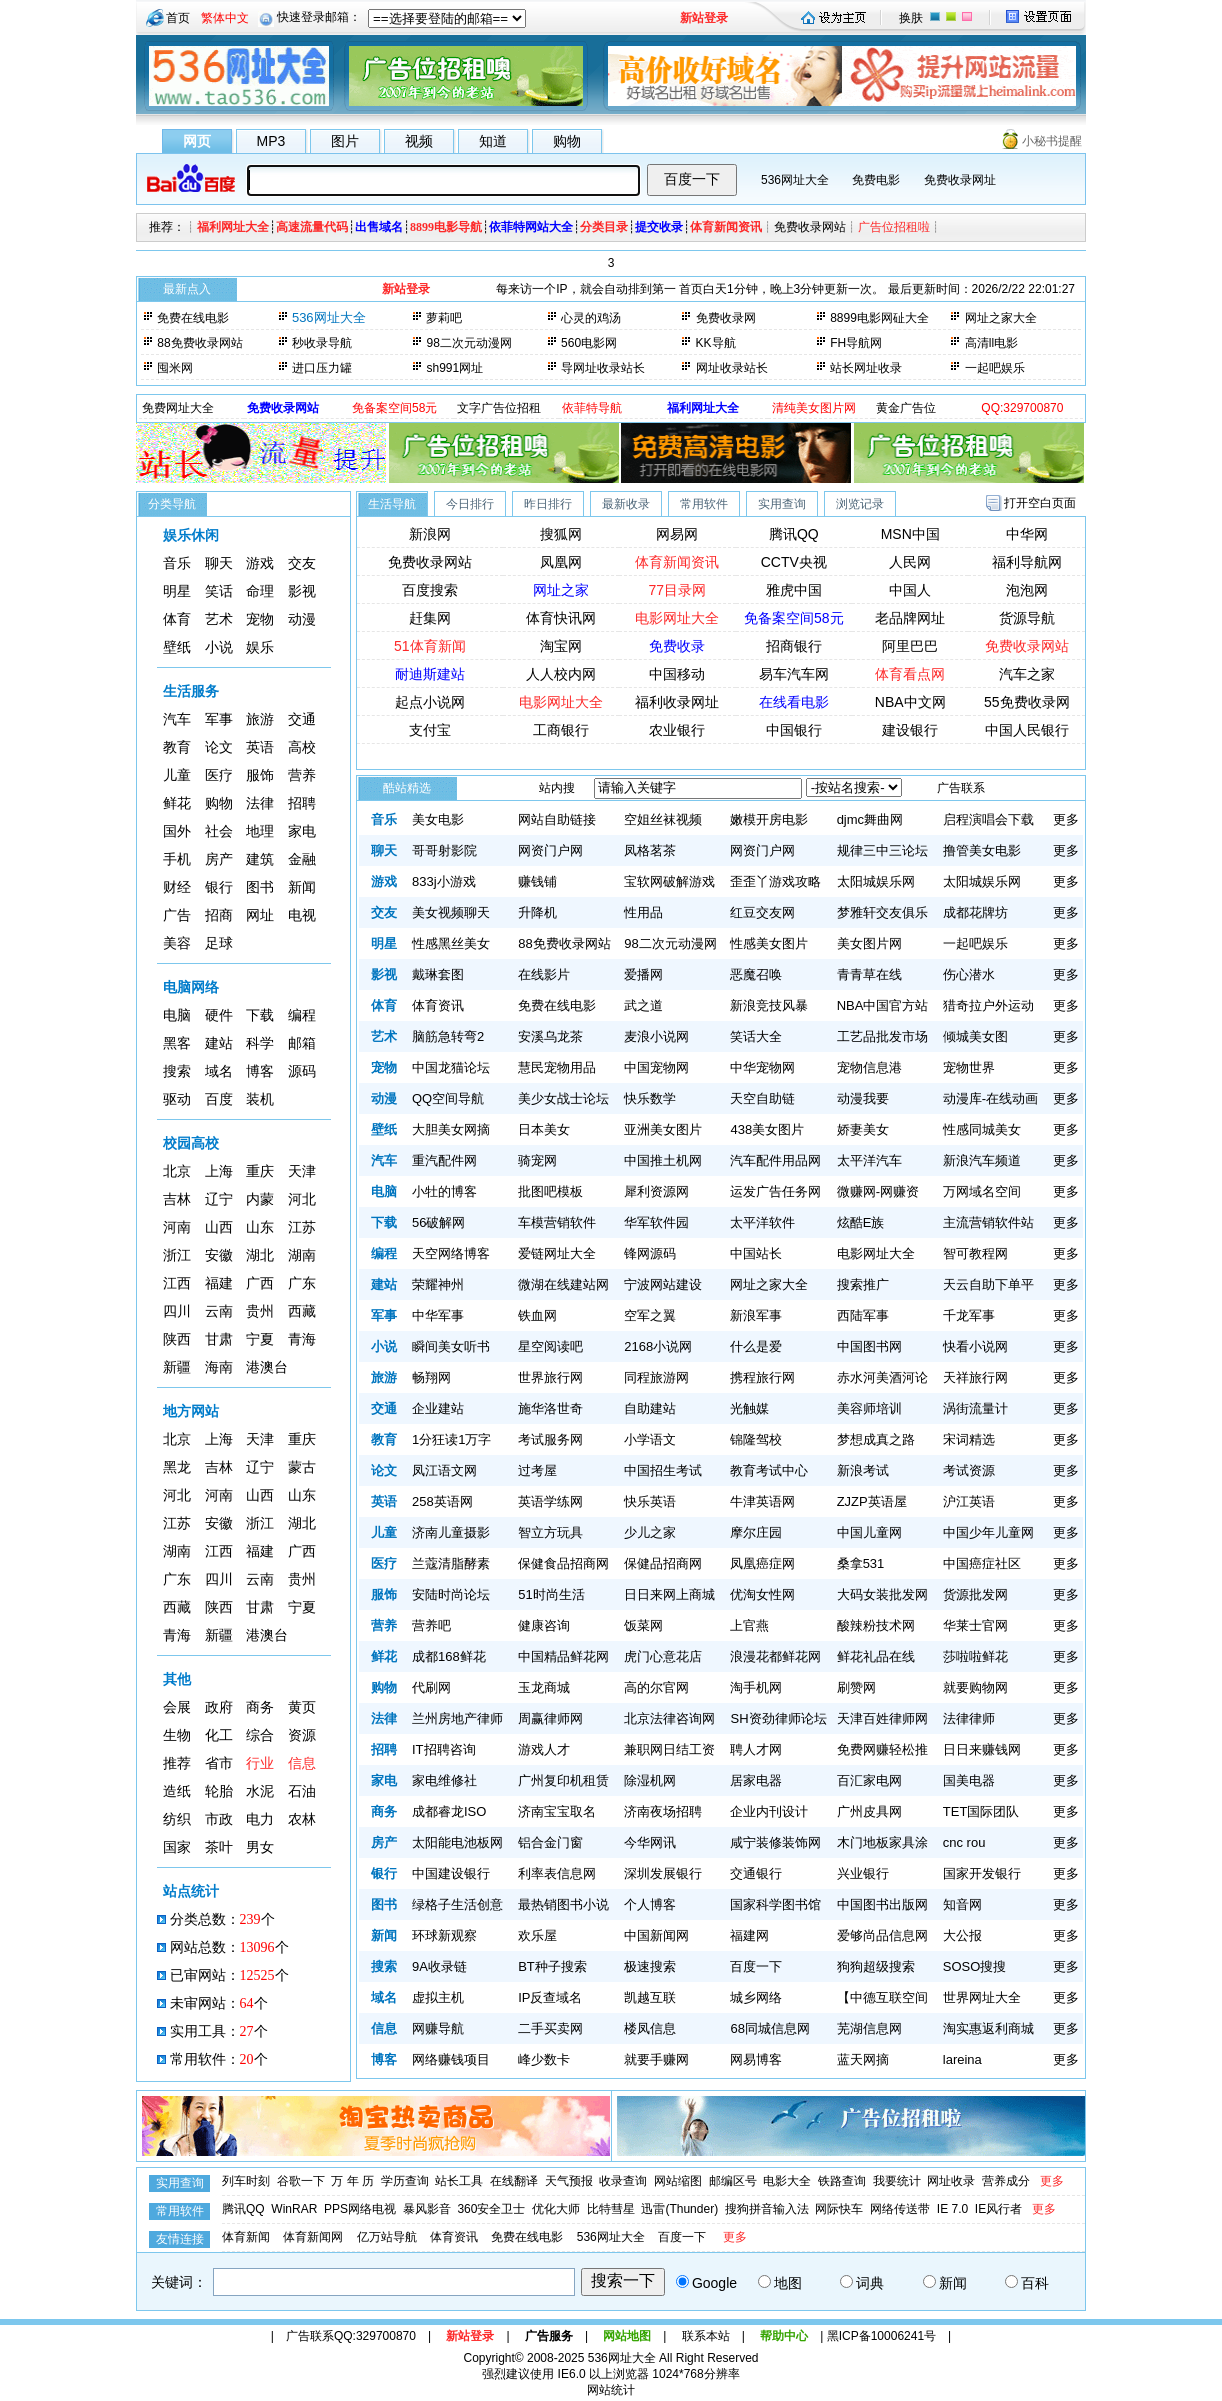  I want to click on 赚钱铺, so click(537, 881).